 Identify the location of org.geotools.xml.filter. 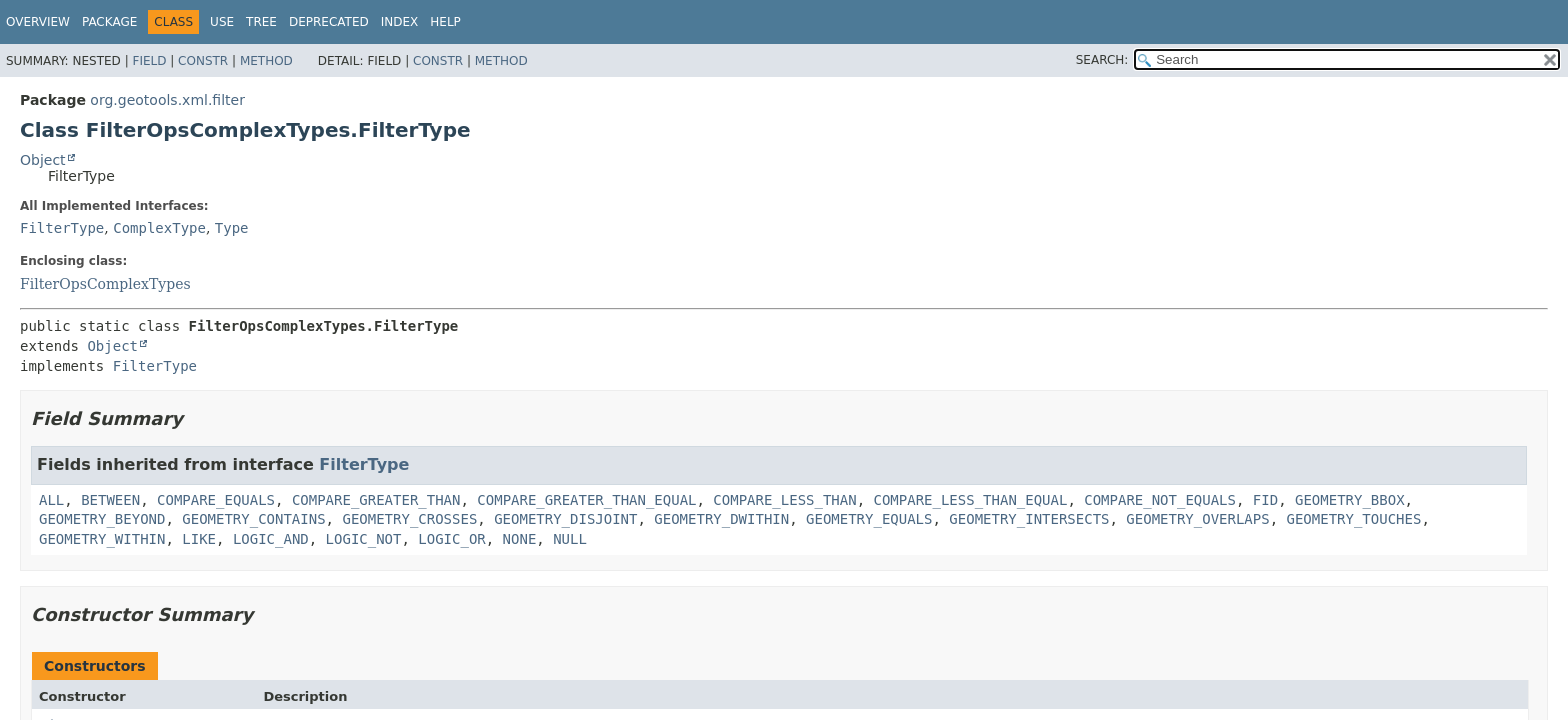
(167, 100).